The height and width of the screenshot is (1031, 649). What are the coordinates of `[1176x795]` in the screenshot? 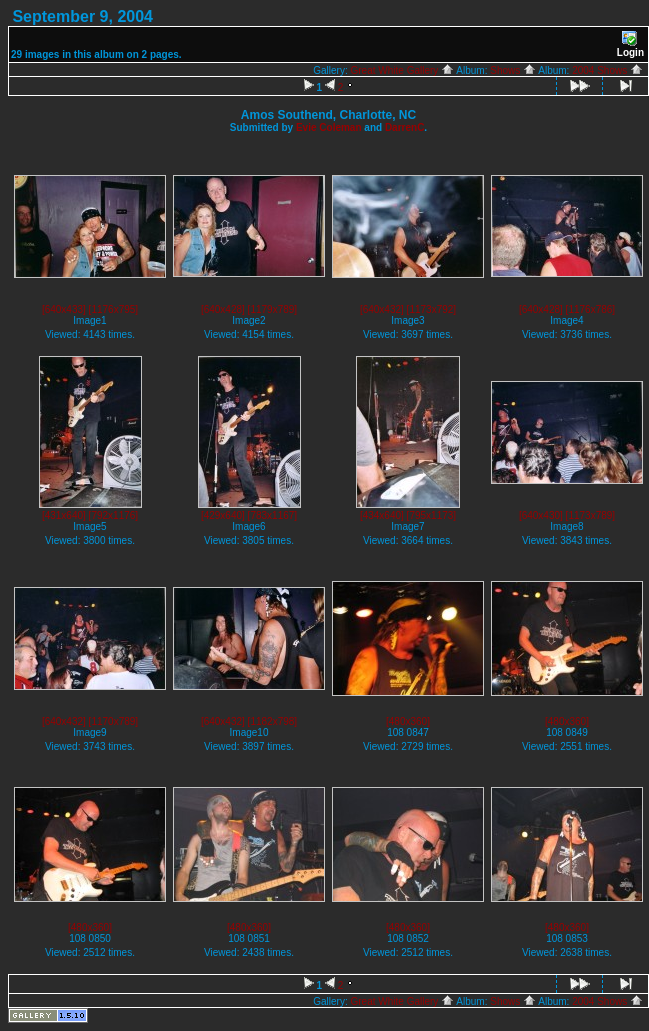 It's located at (114, 309).